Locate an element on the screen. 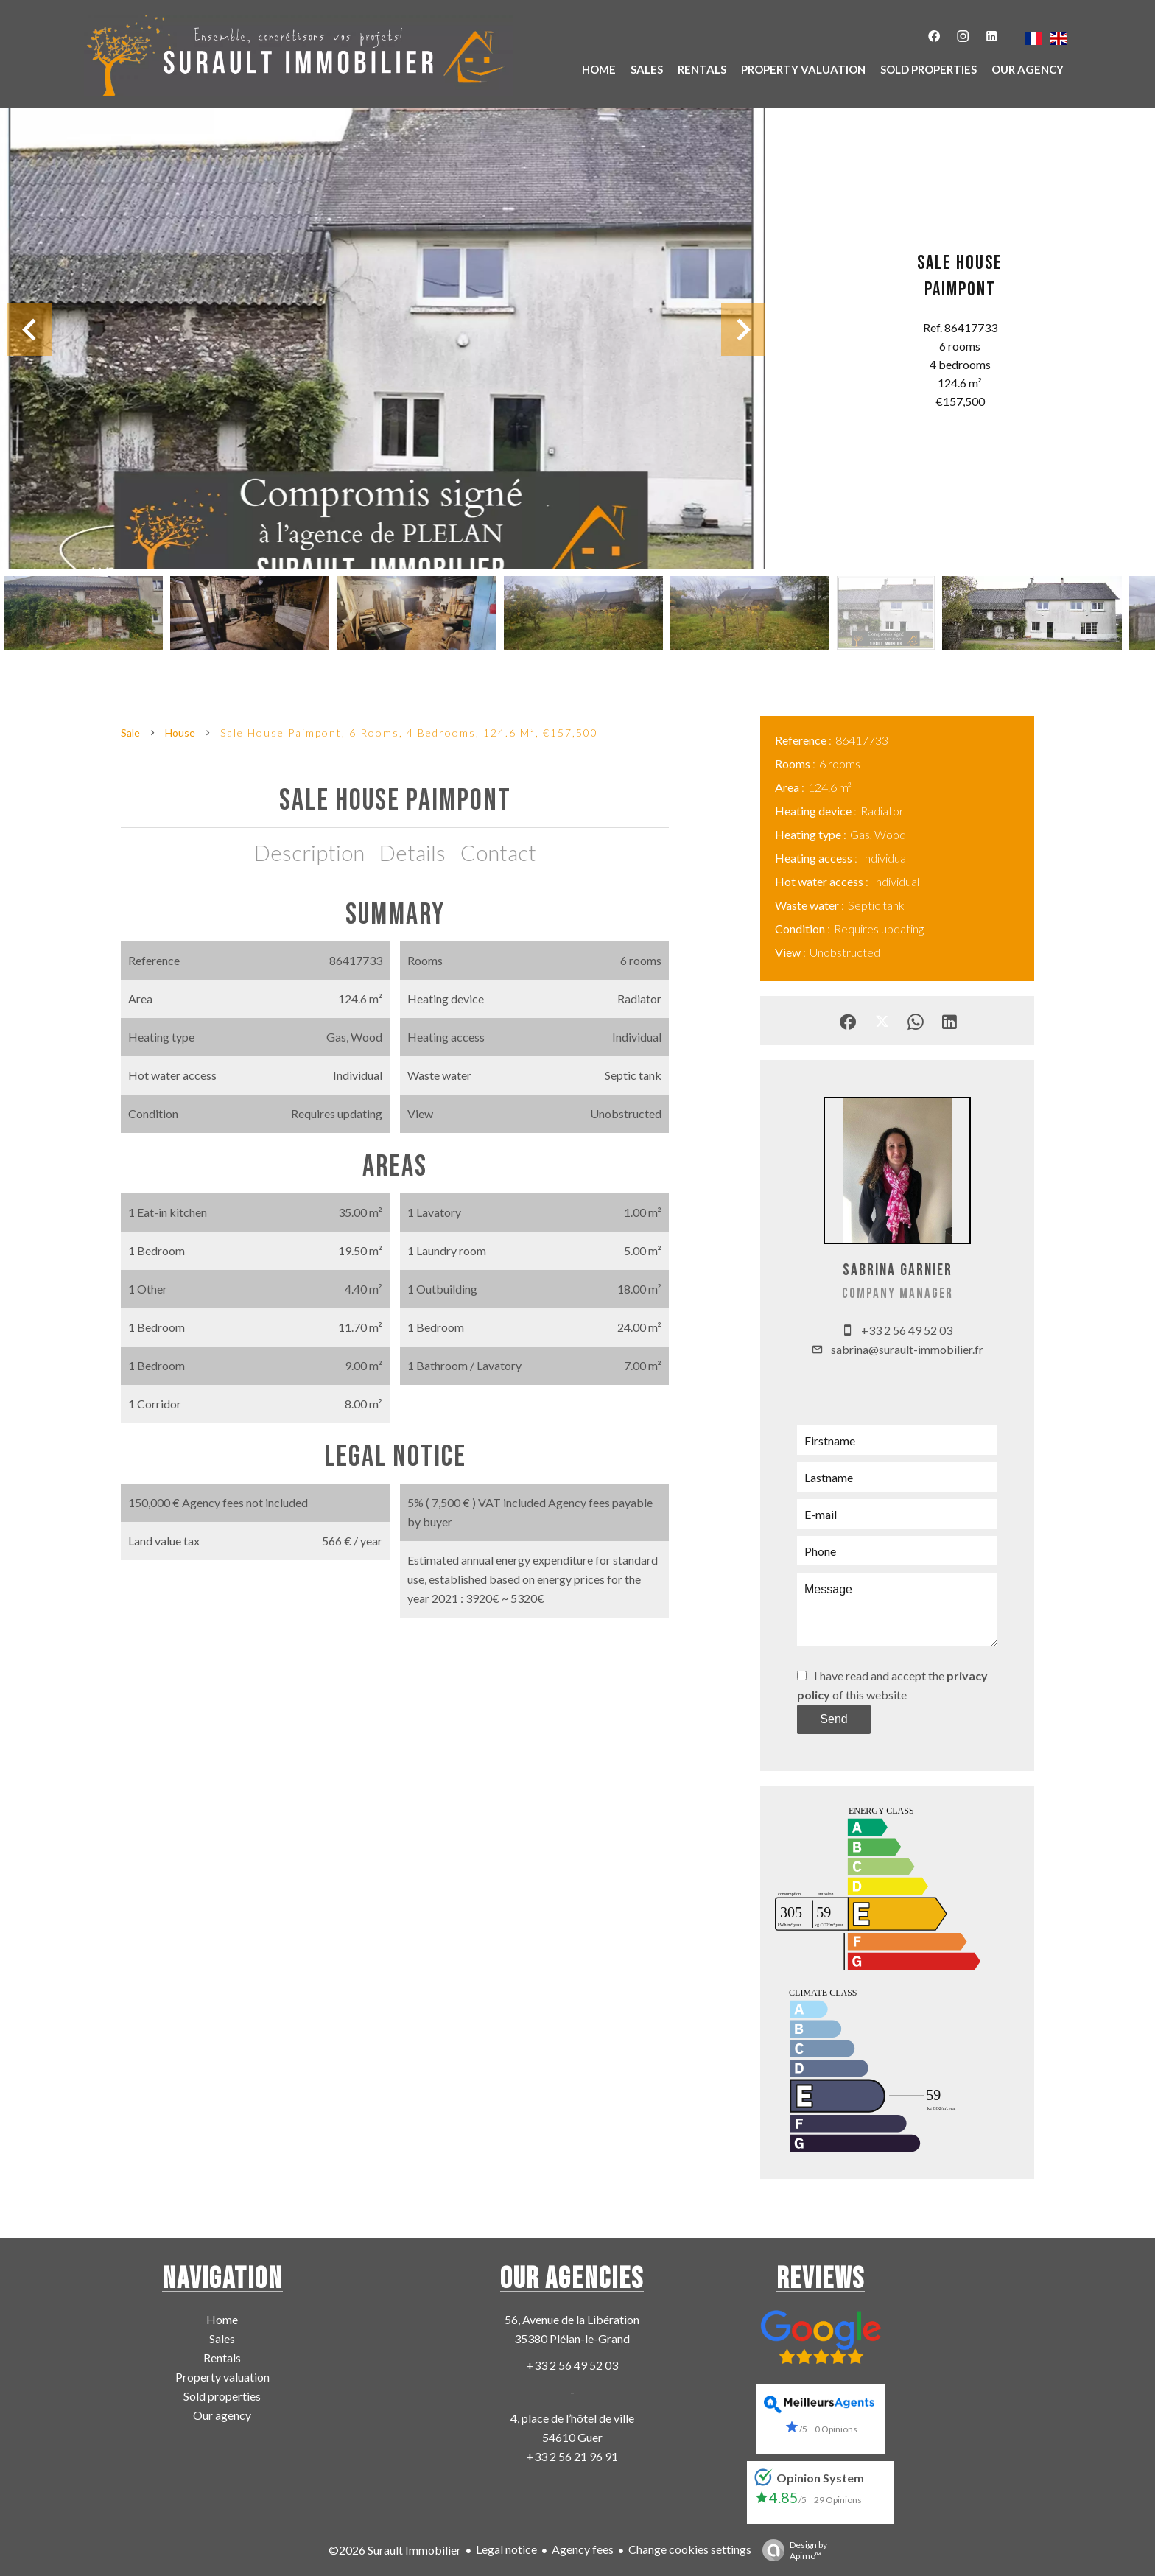 This screenshot has height=2576, width=1155. +33 2 56 49 52 03 is located at coordinates (906, 1330).